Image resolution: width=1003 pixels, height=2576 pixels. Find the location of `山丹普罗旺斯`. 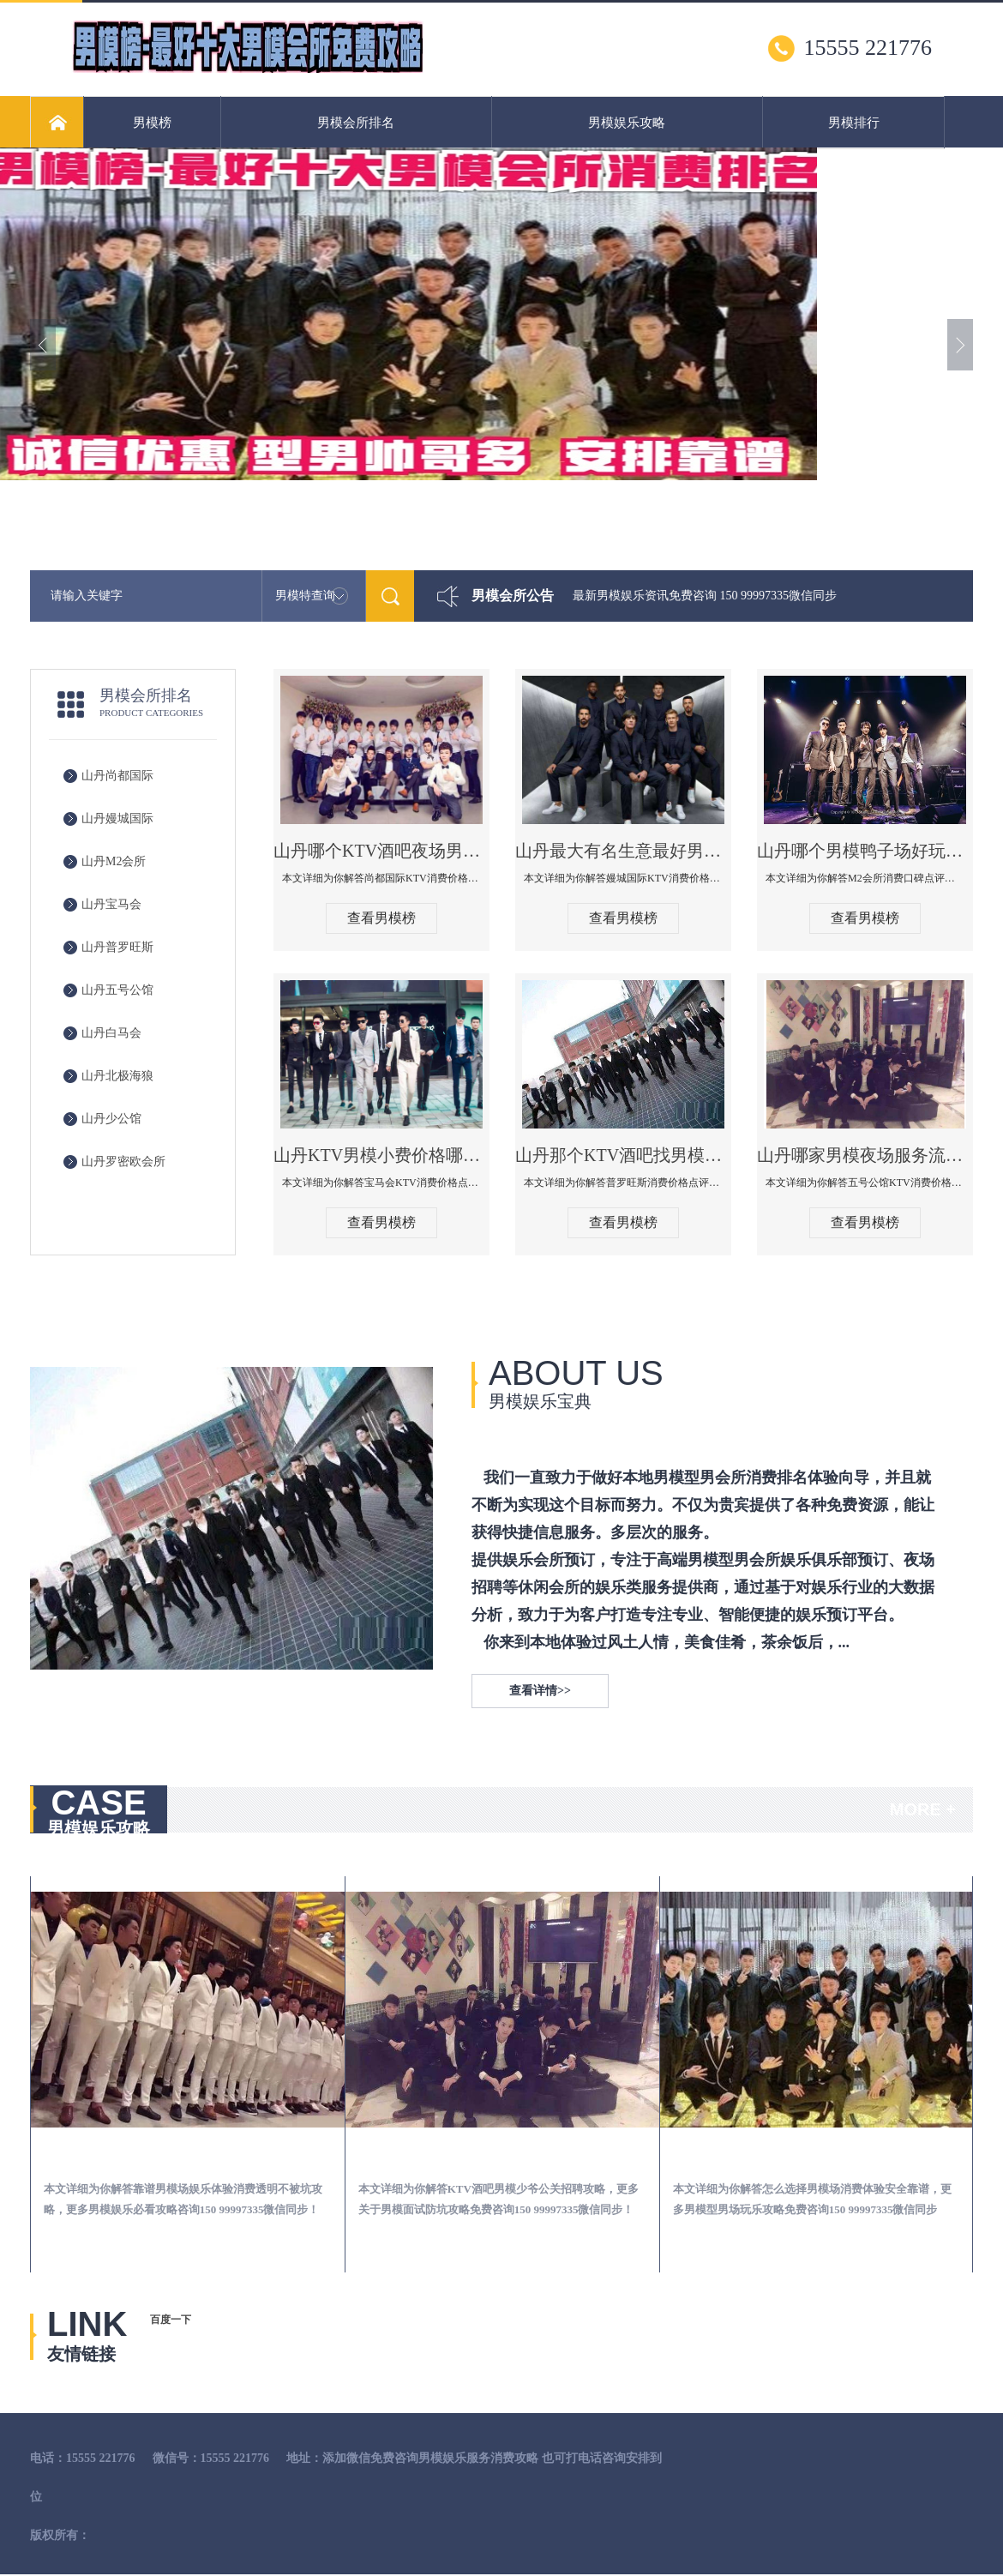

山丹普罗旺斯 is located at coordinates (117, 947).